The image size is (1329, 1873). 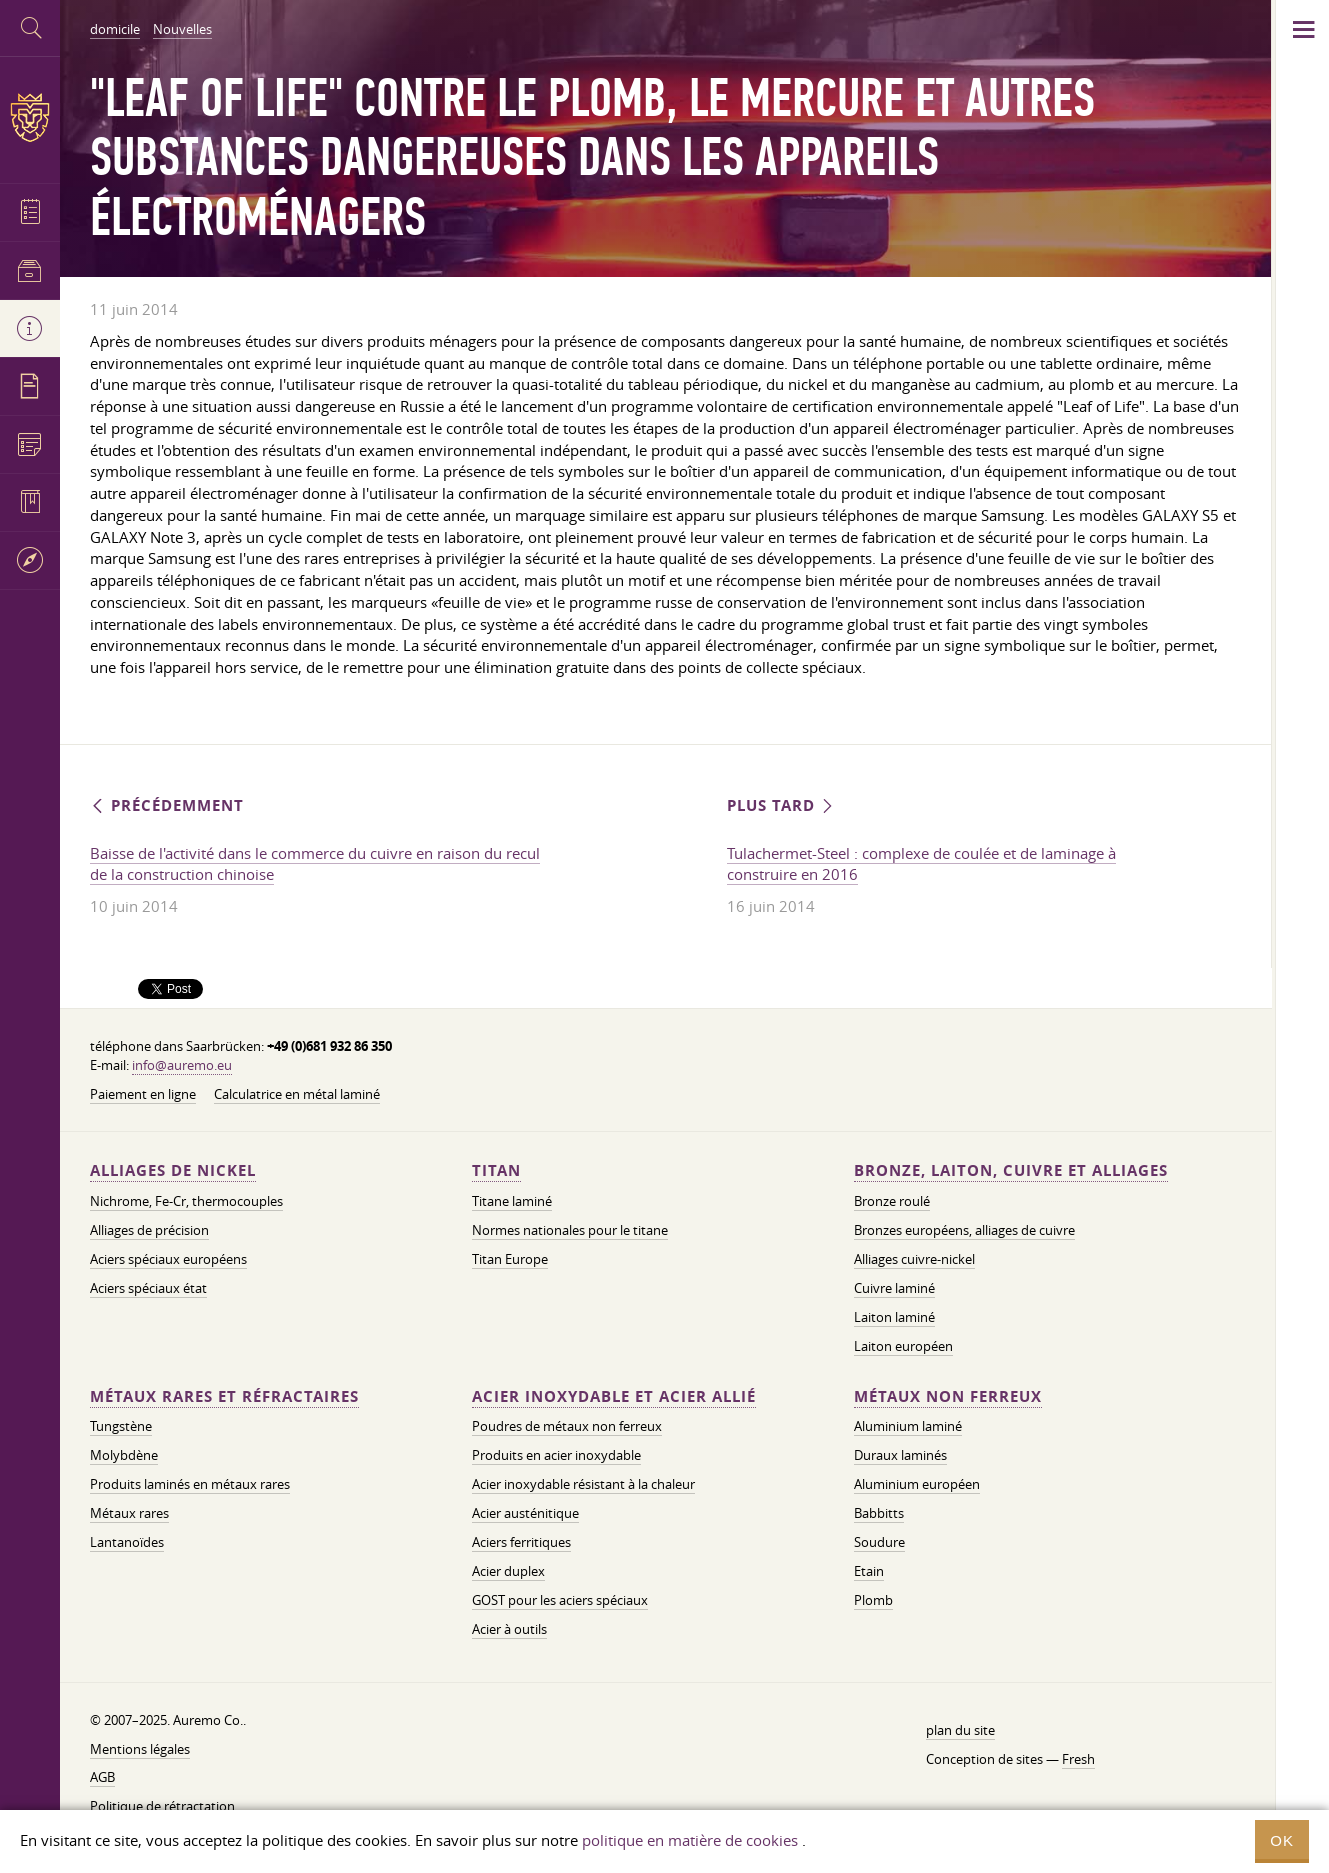 I want to click on Titane laminé, so click(x=512, y=1201).